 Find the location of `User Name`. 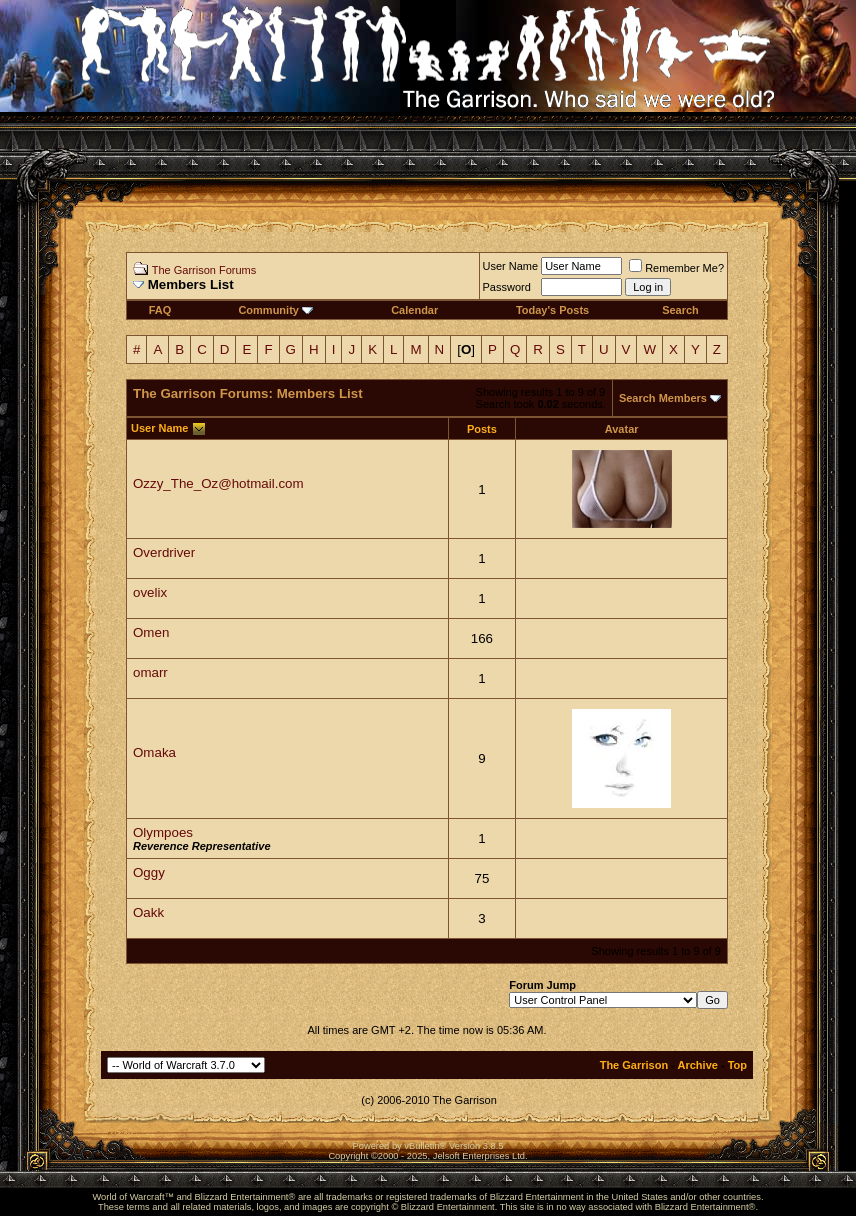

User Name is located at coordinates (511, 266).